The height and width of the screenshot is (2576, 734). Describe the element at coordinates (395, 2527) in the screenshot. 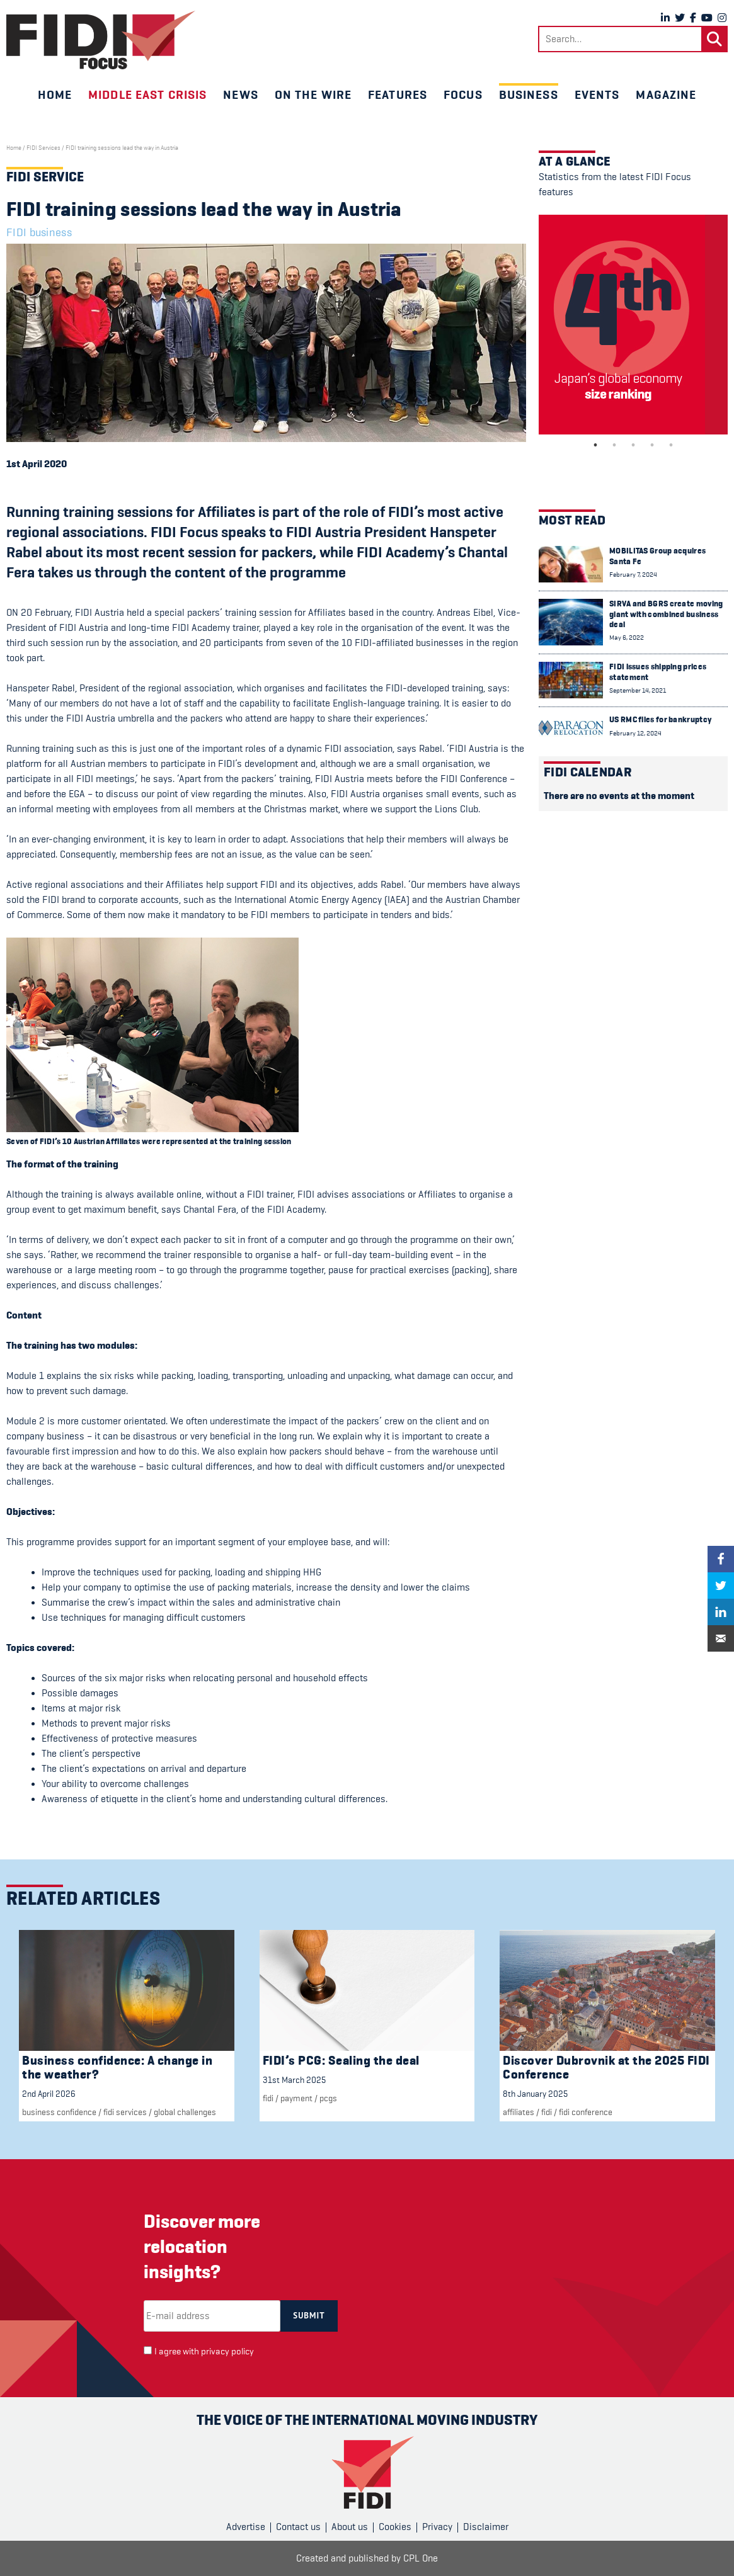

I see `Cookies` at that location.